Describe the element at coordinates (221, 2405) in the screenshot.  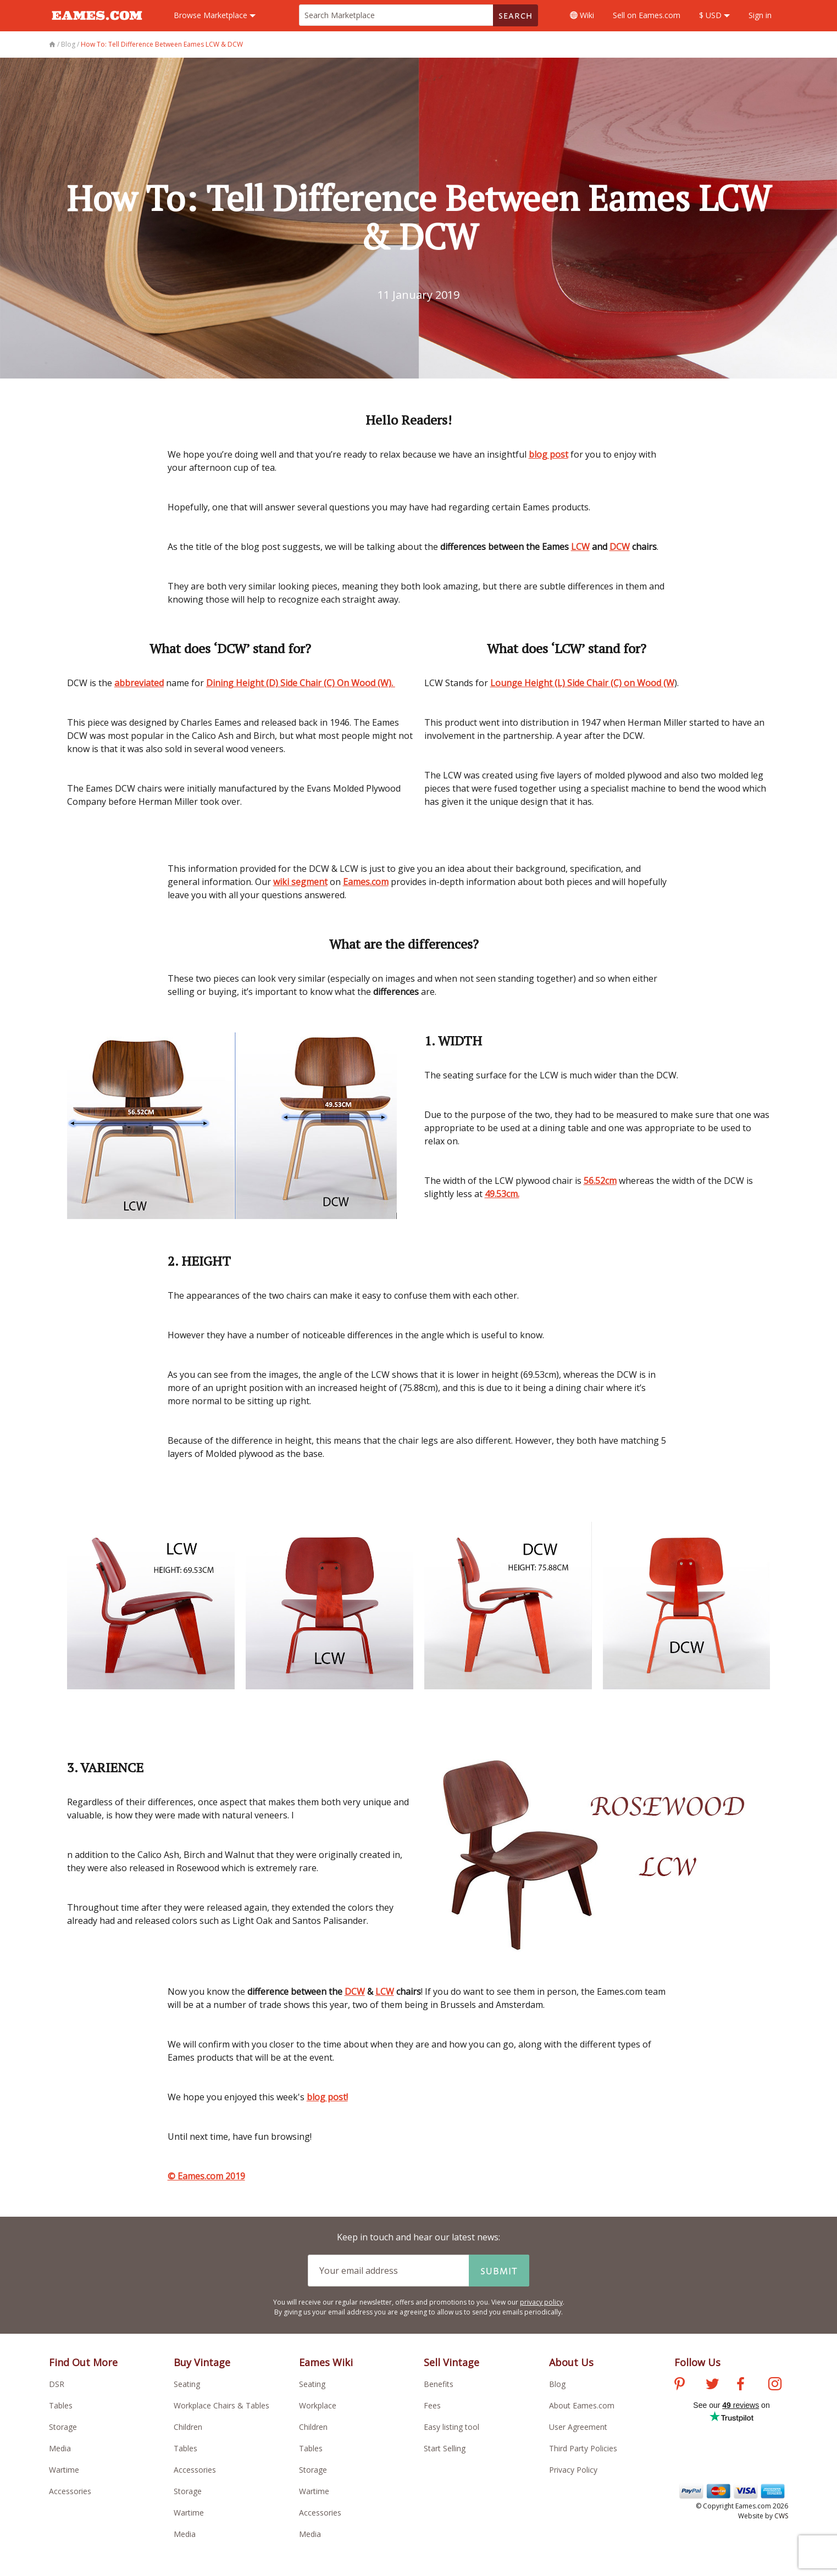
I see `Workplace Chairs & Tables` at that location.